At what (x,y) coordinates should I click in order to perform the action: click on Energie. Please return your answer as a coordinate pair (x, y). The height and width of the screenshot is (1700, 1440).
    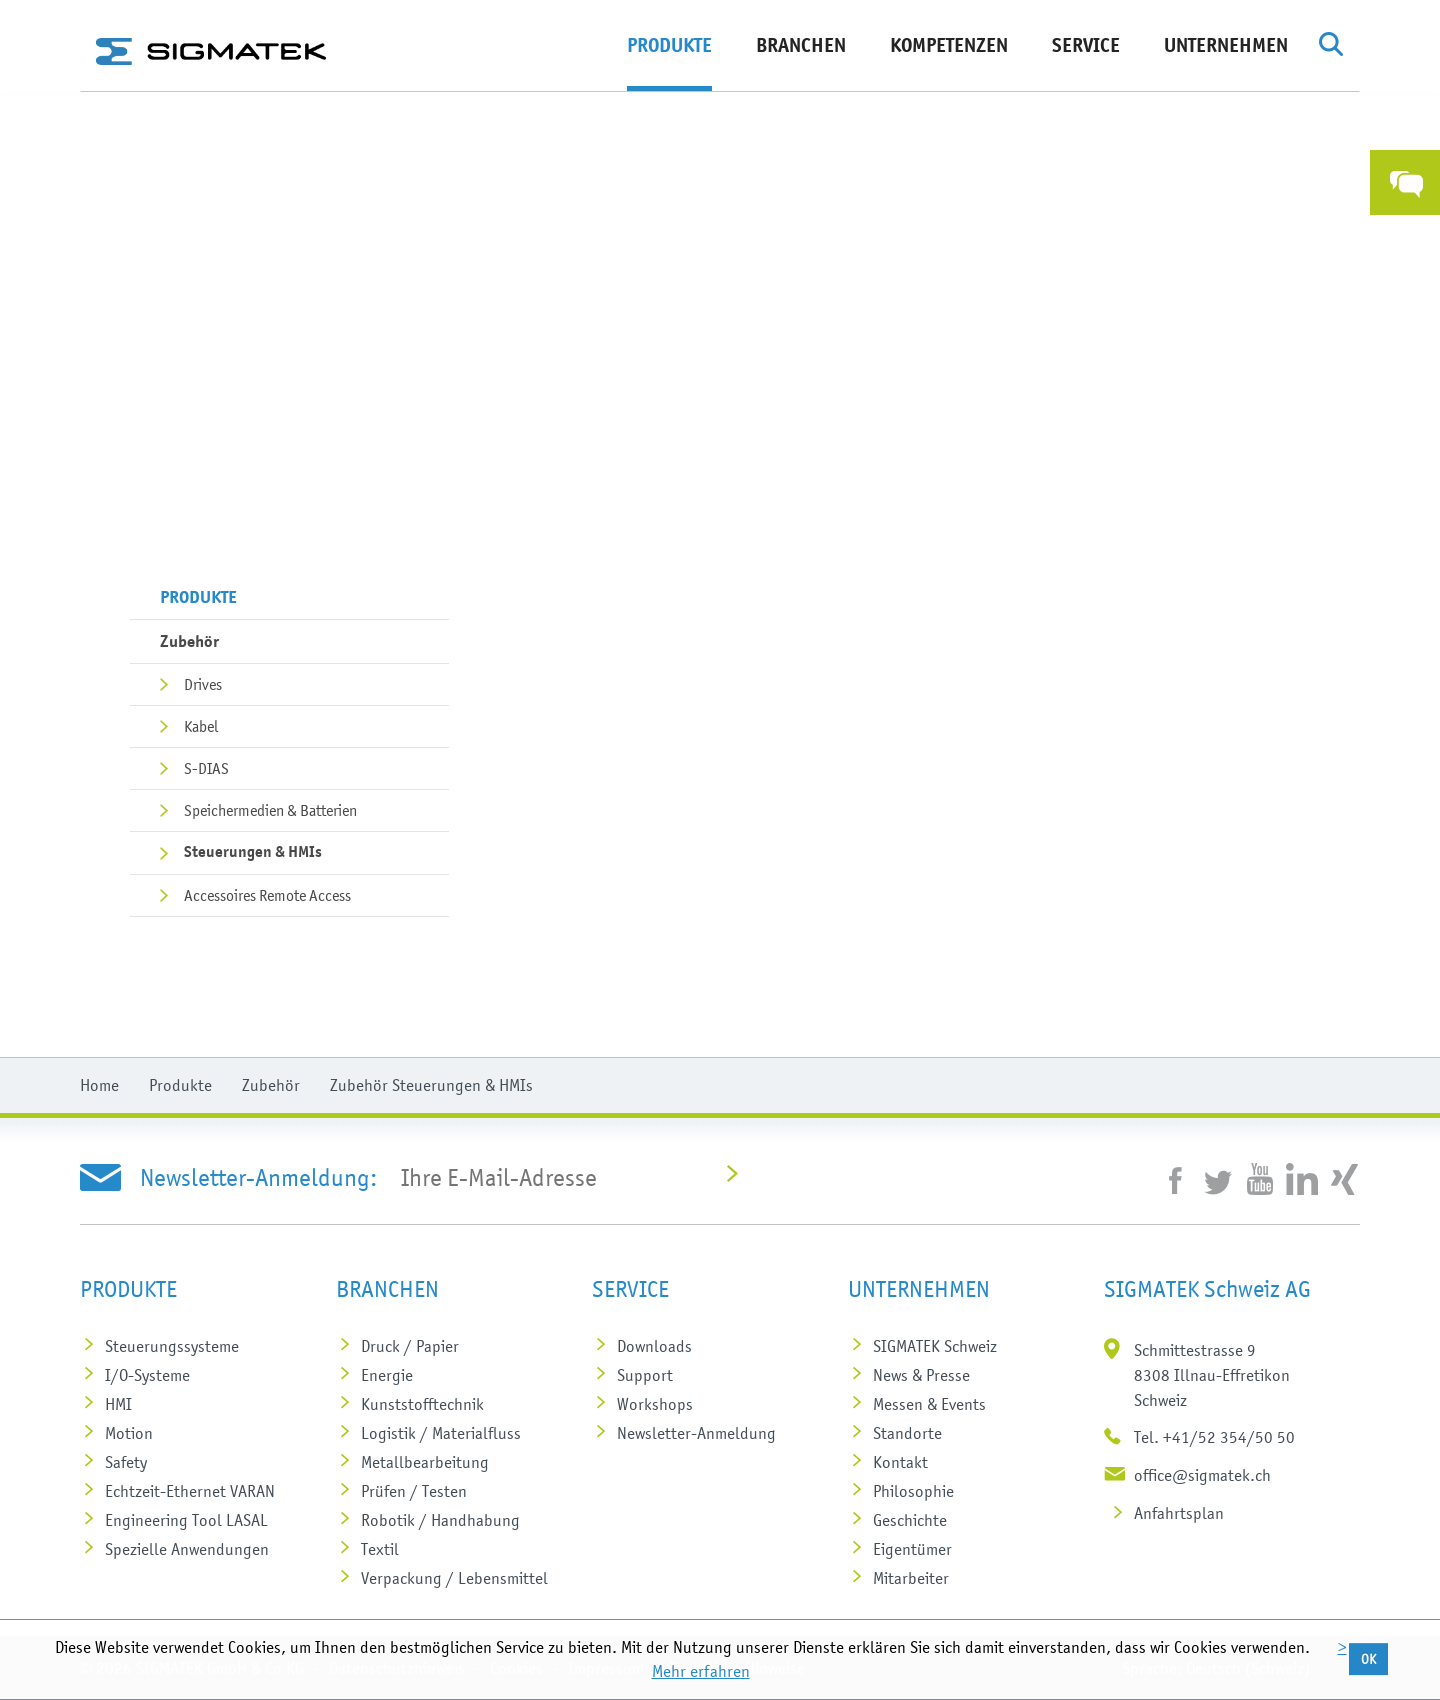
    Looking at the image, I should click on (387, 1375).